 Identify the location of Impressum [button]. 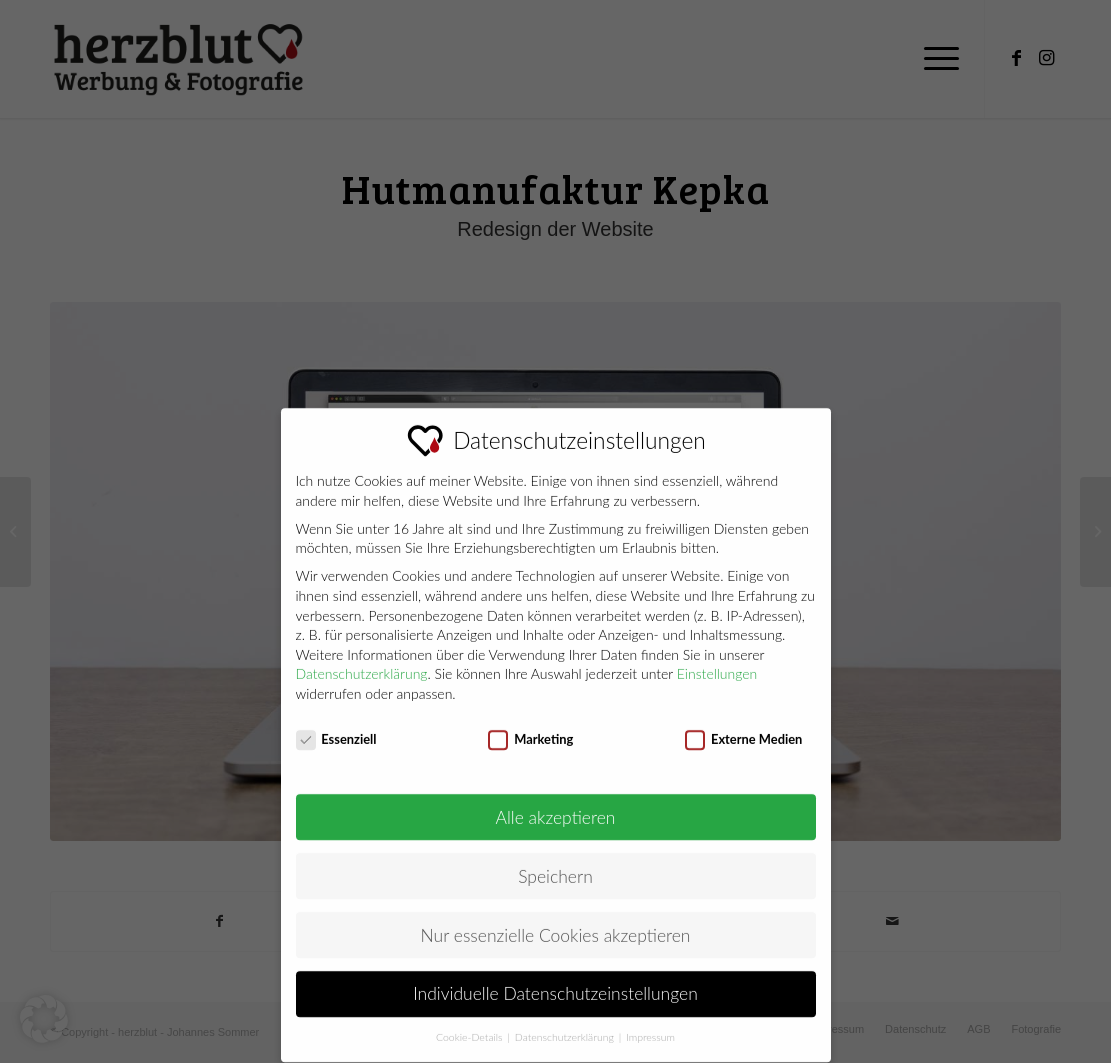
(650, 1022).